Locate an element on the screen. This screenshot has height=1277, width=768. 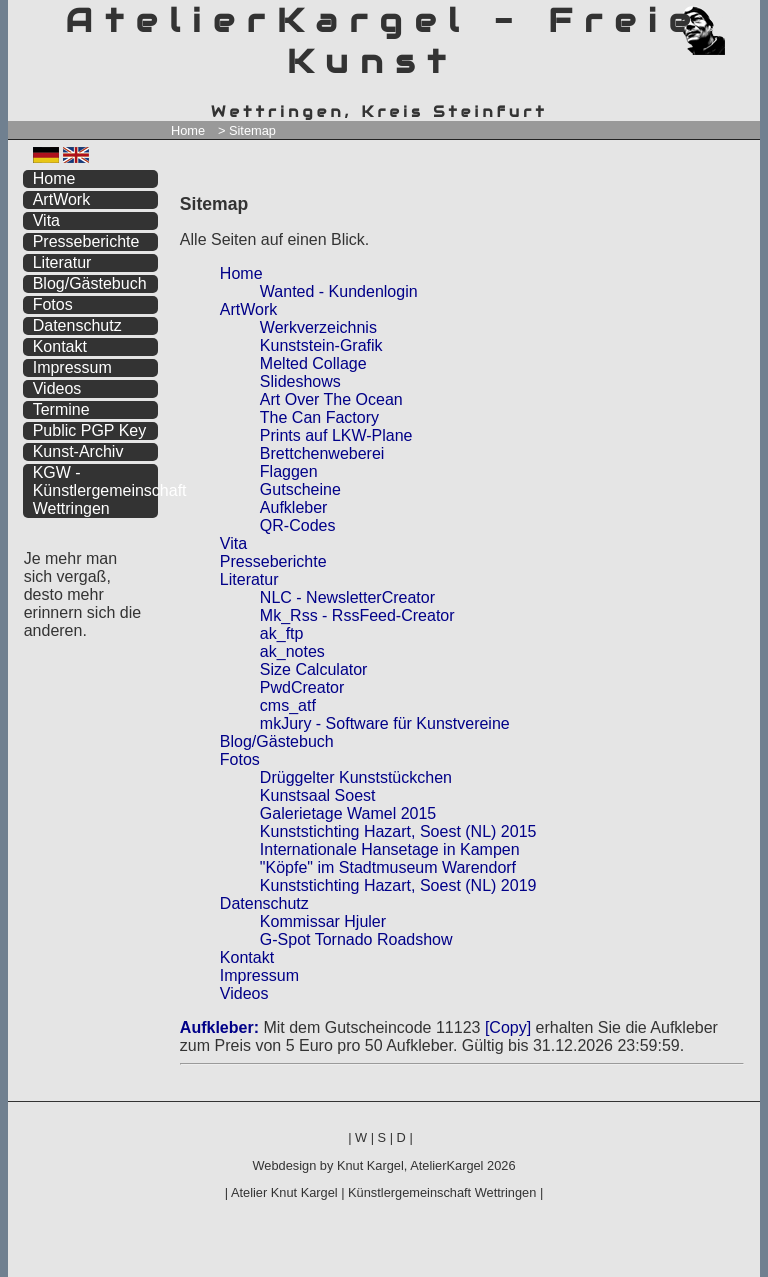
Termine is located at coordinates (61, 409).